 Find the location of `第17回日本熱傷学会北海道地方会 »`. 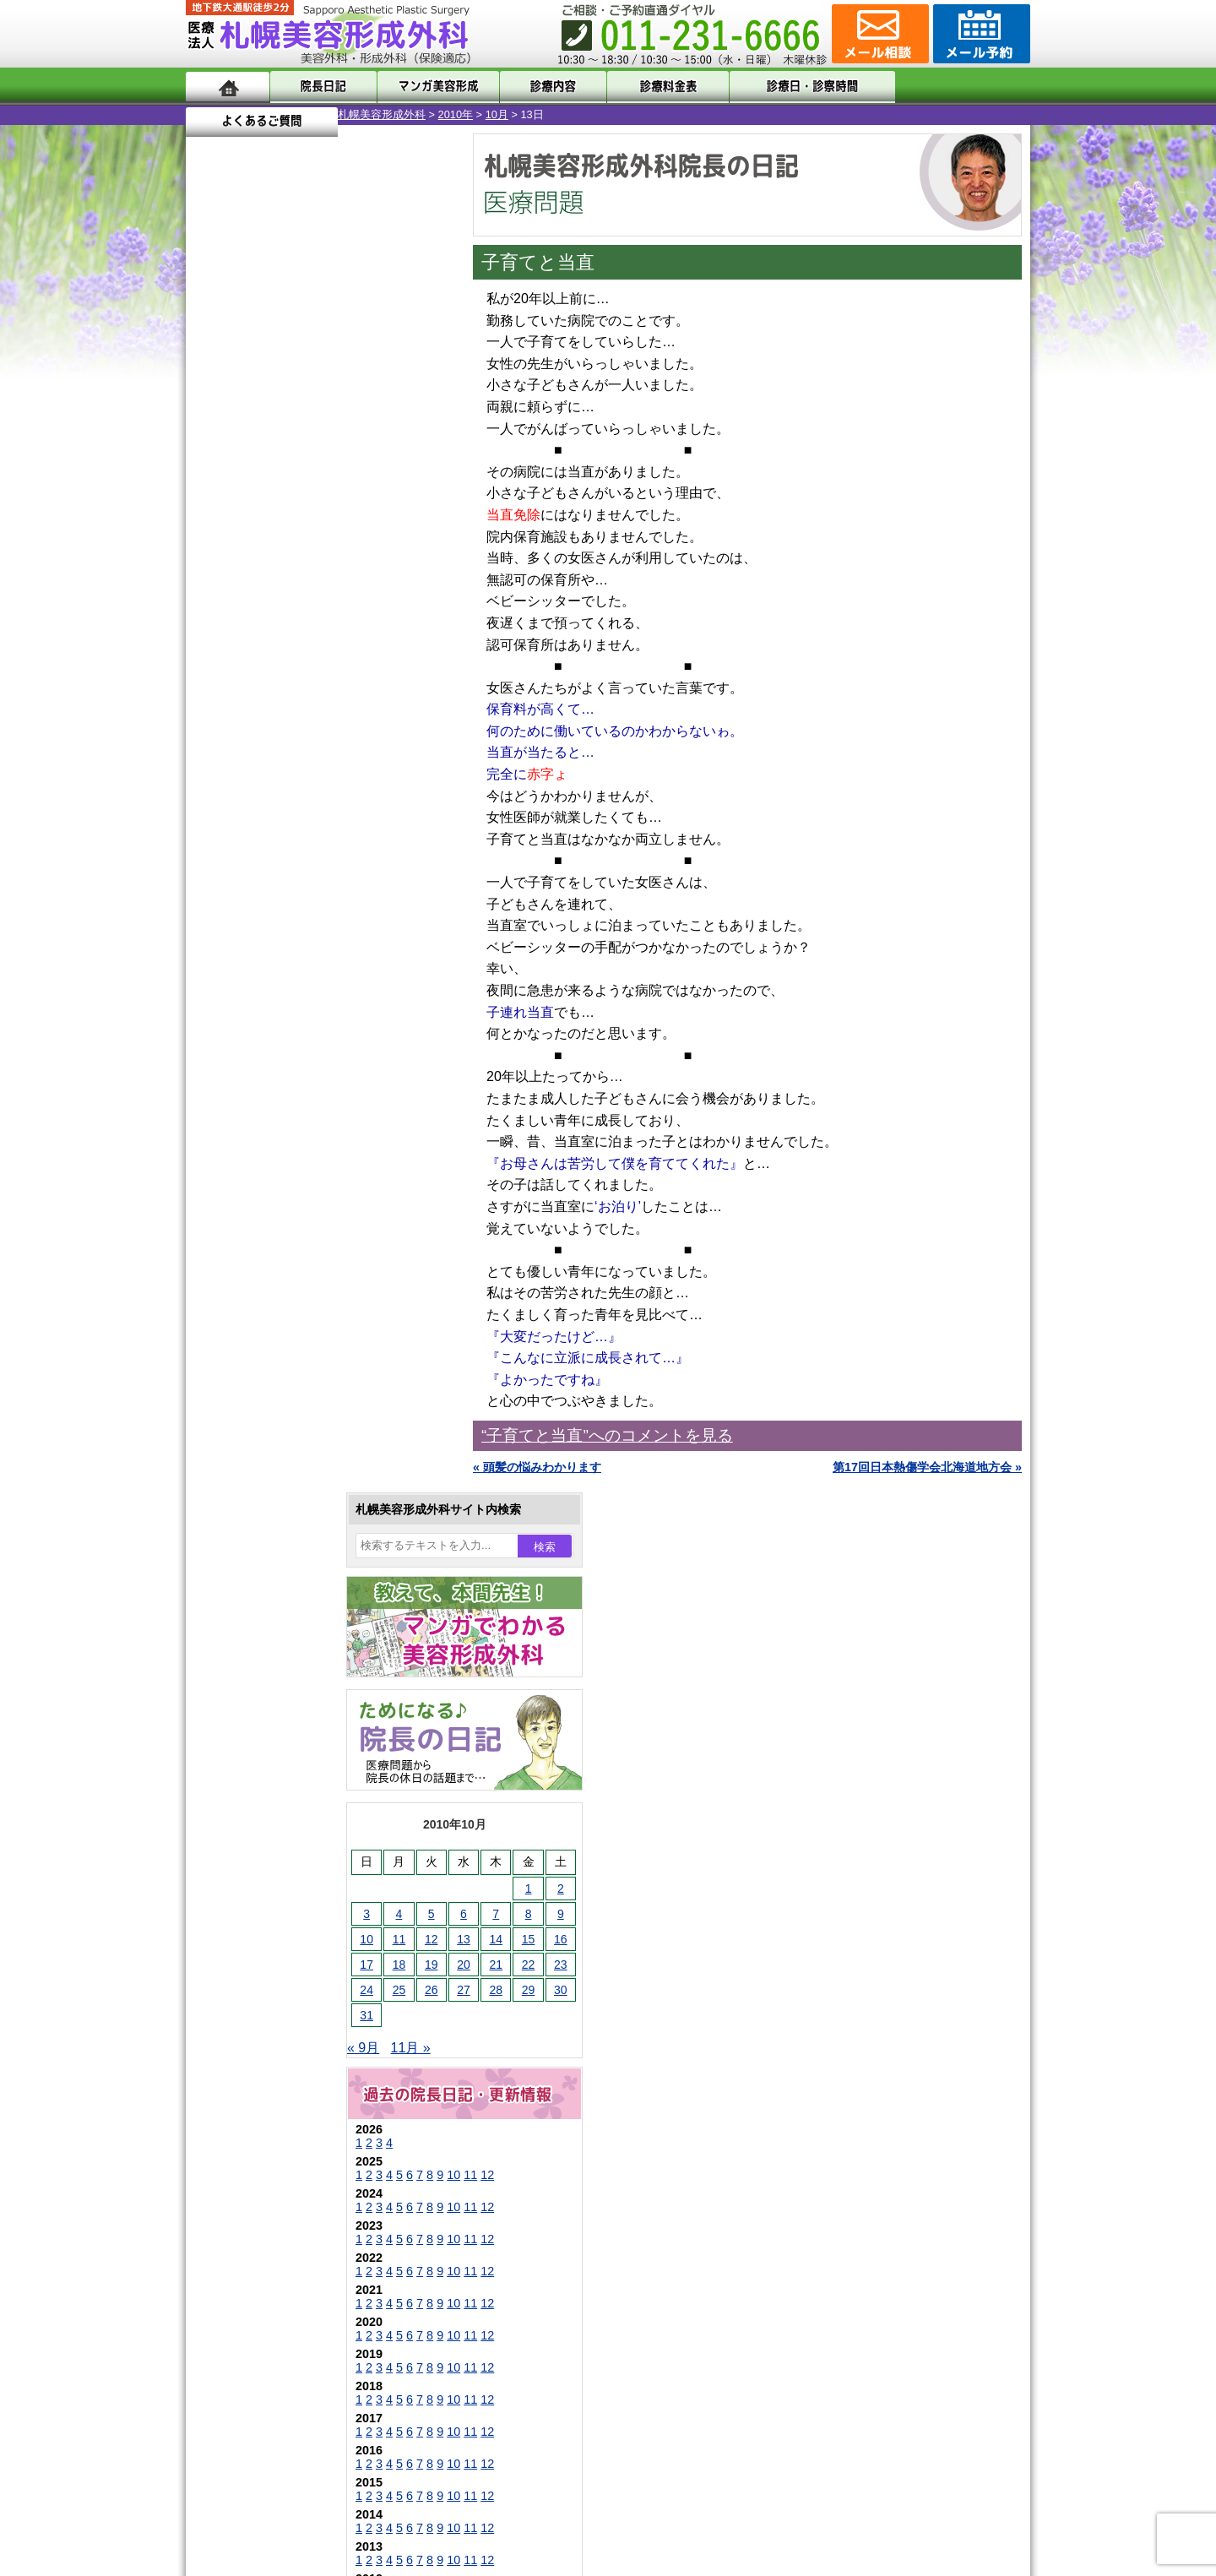

第17回日本熱傷学会北海道地方会 » is located at coordinates (927, 1467).